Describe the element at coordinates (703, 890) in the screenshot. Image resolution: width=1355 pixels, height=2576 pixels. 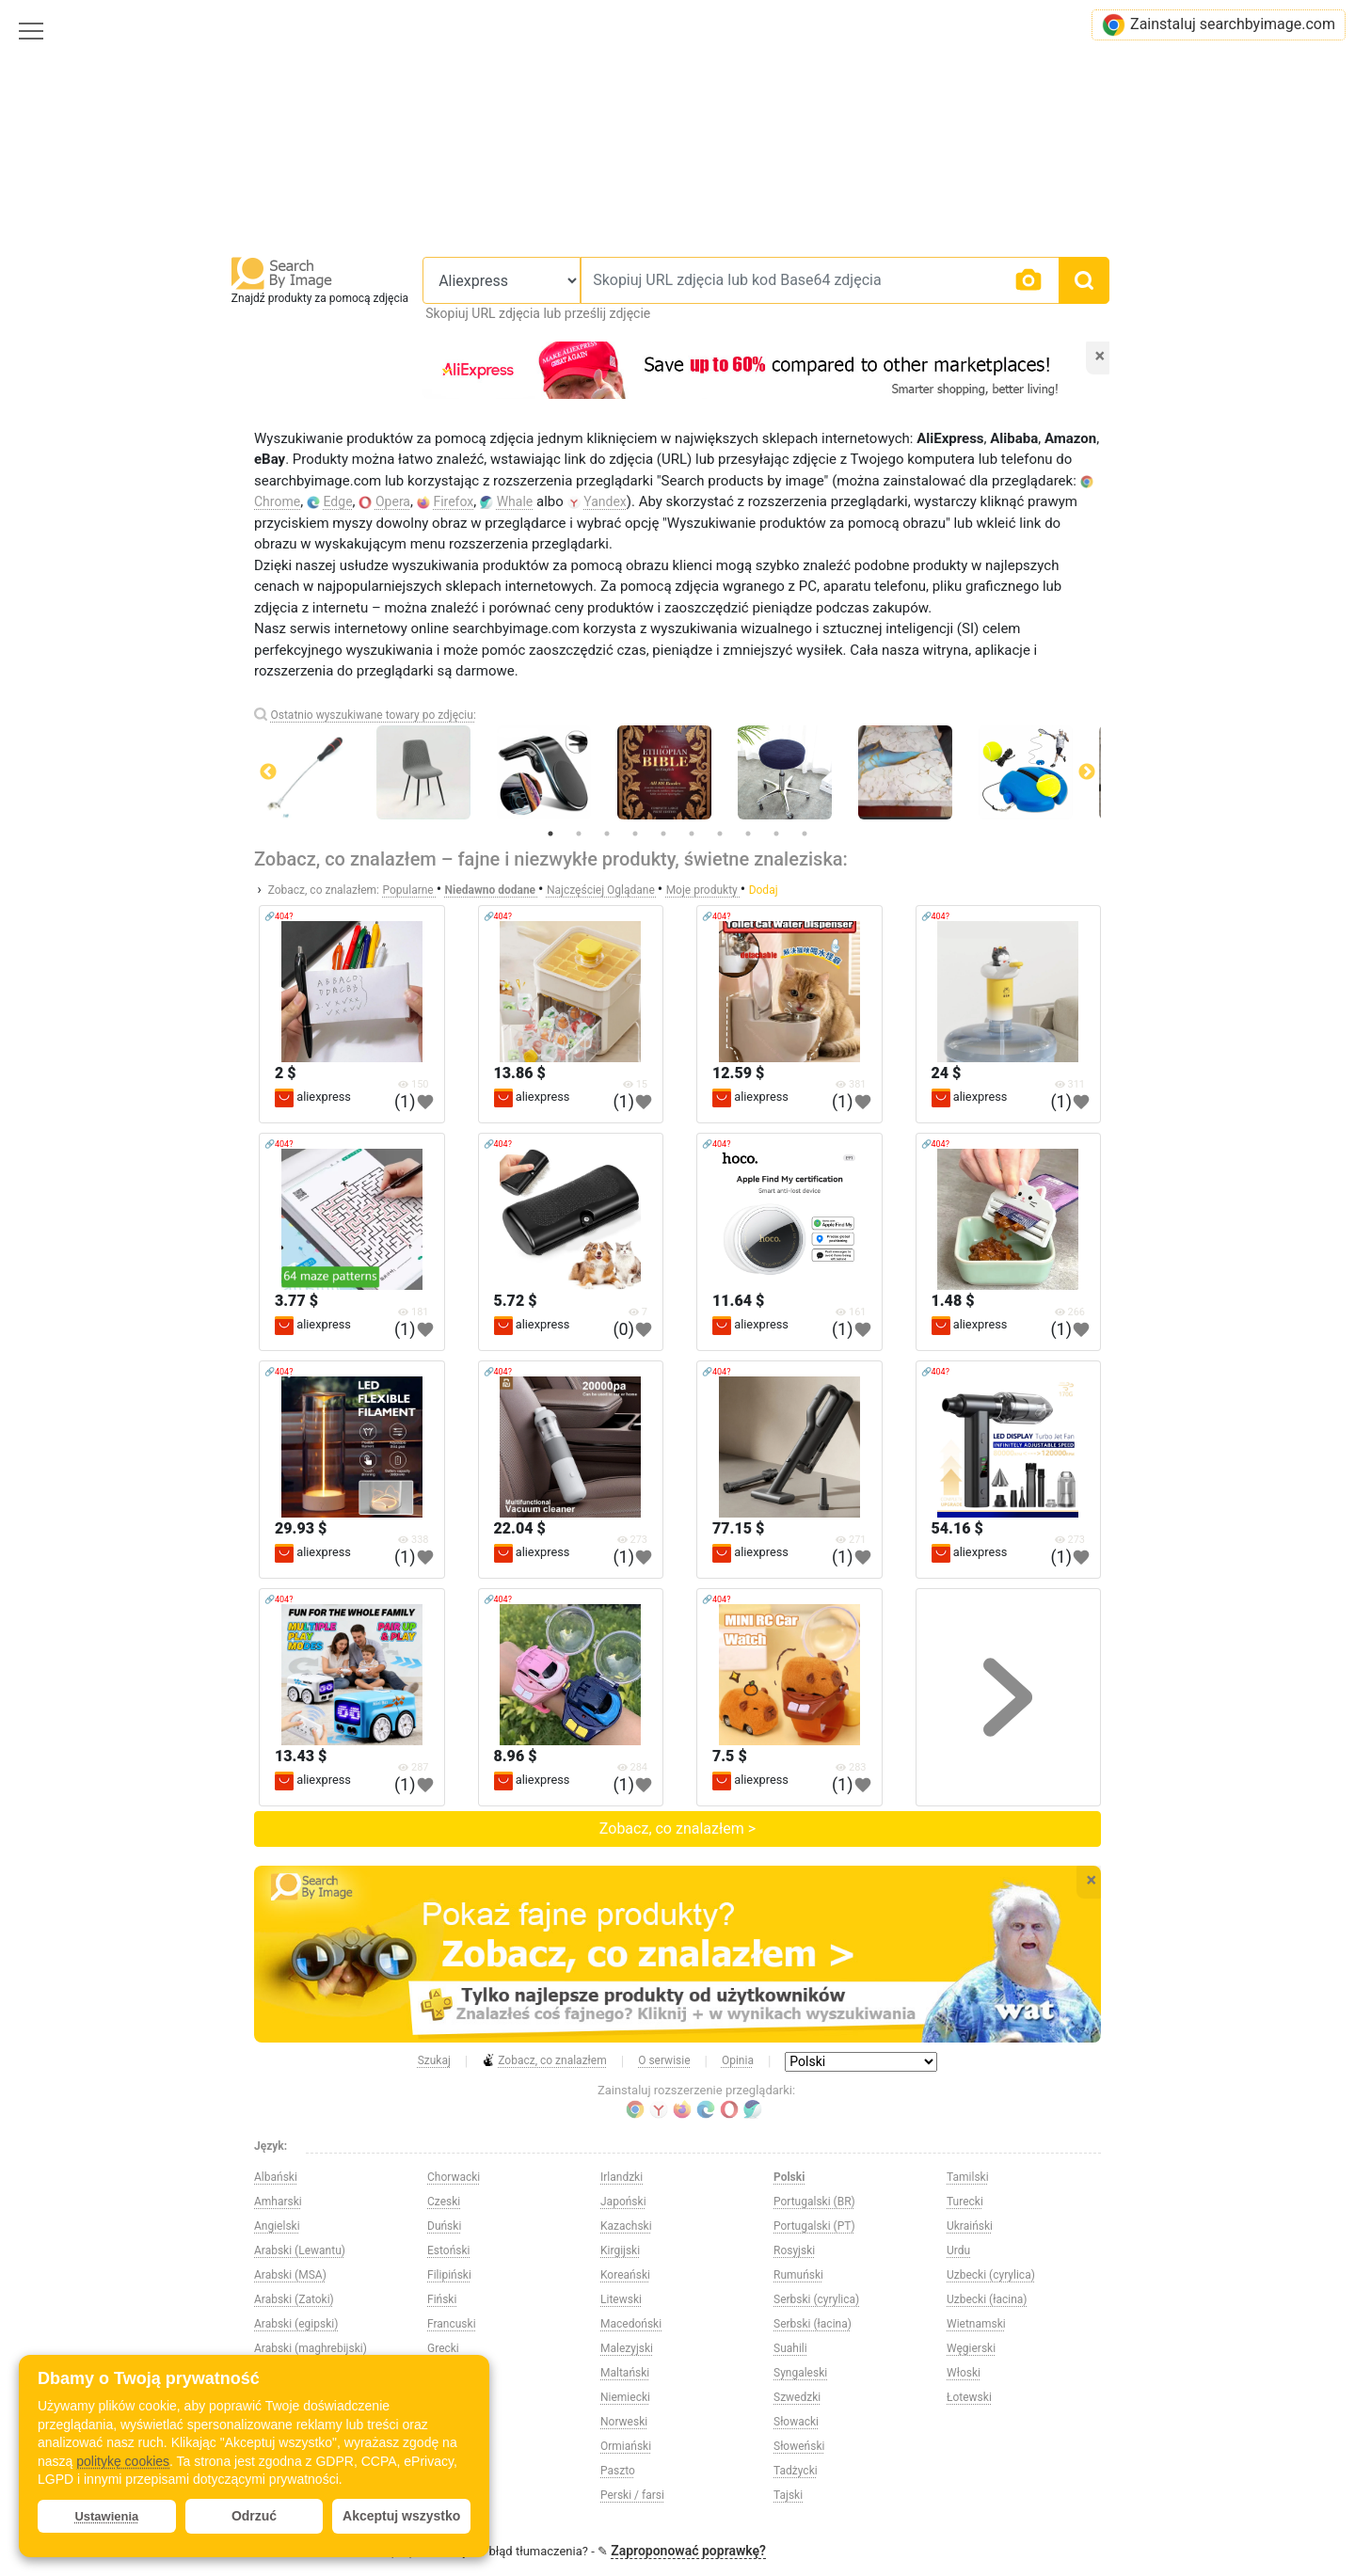
I see `Moje produkty` at that location.